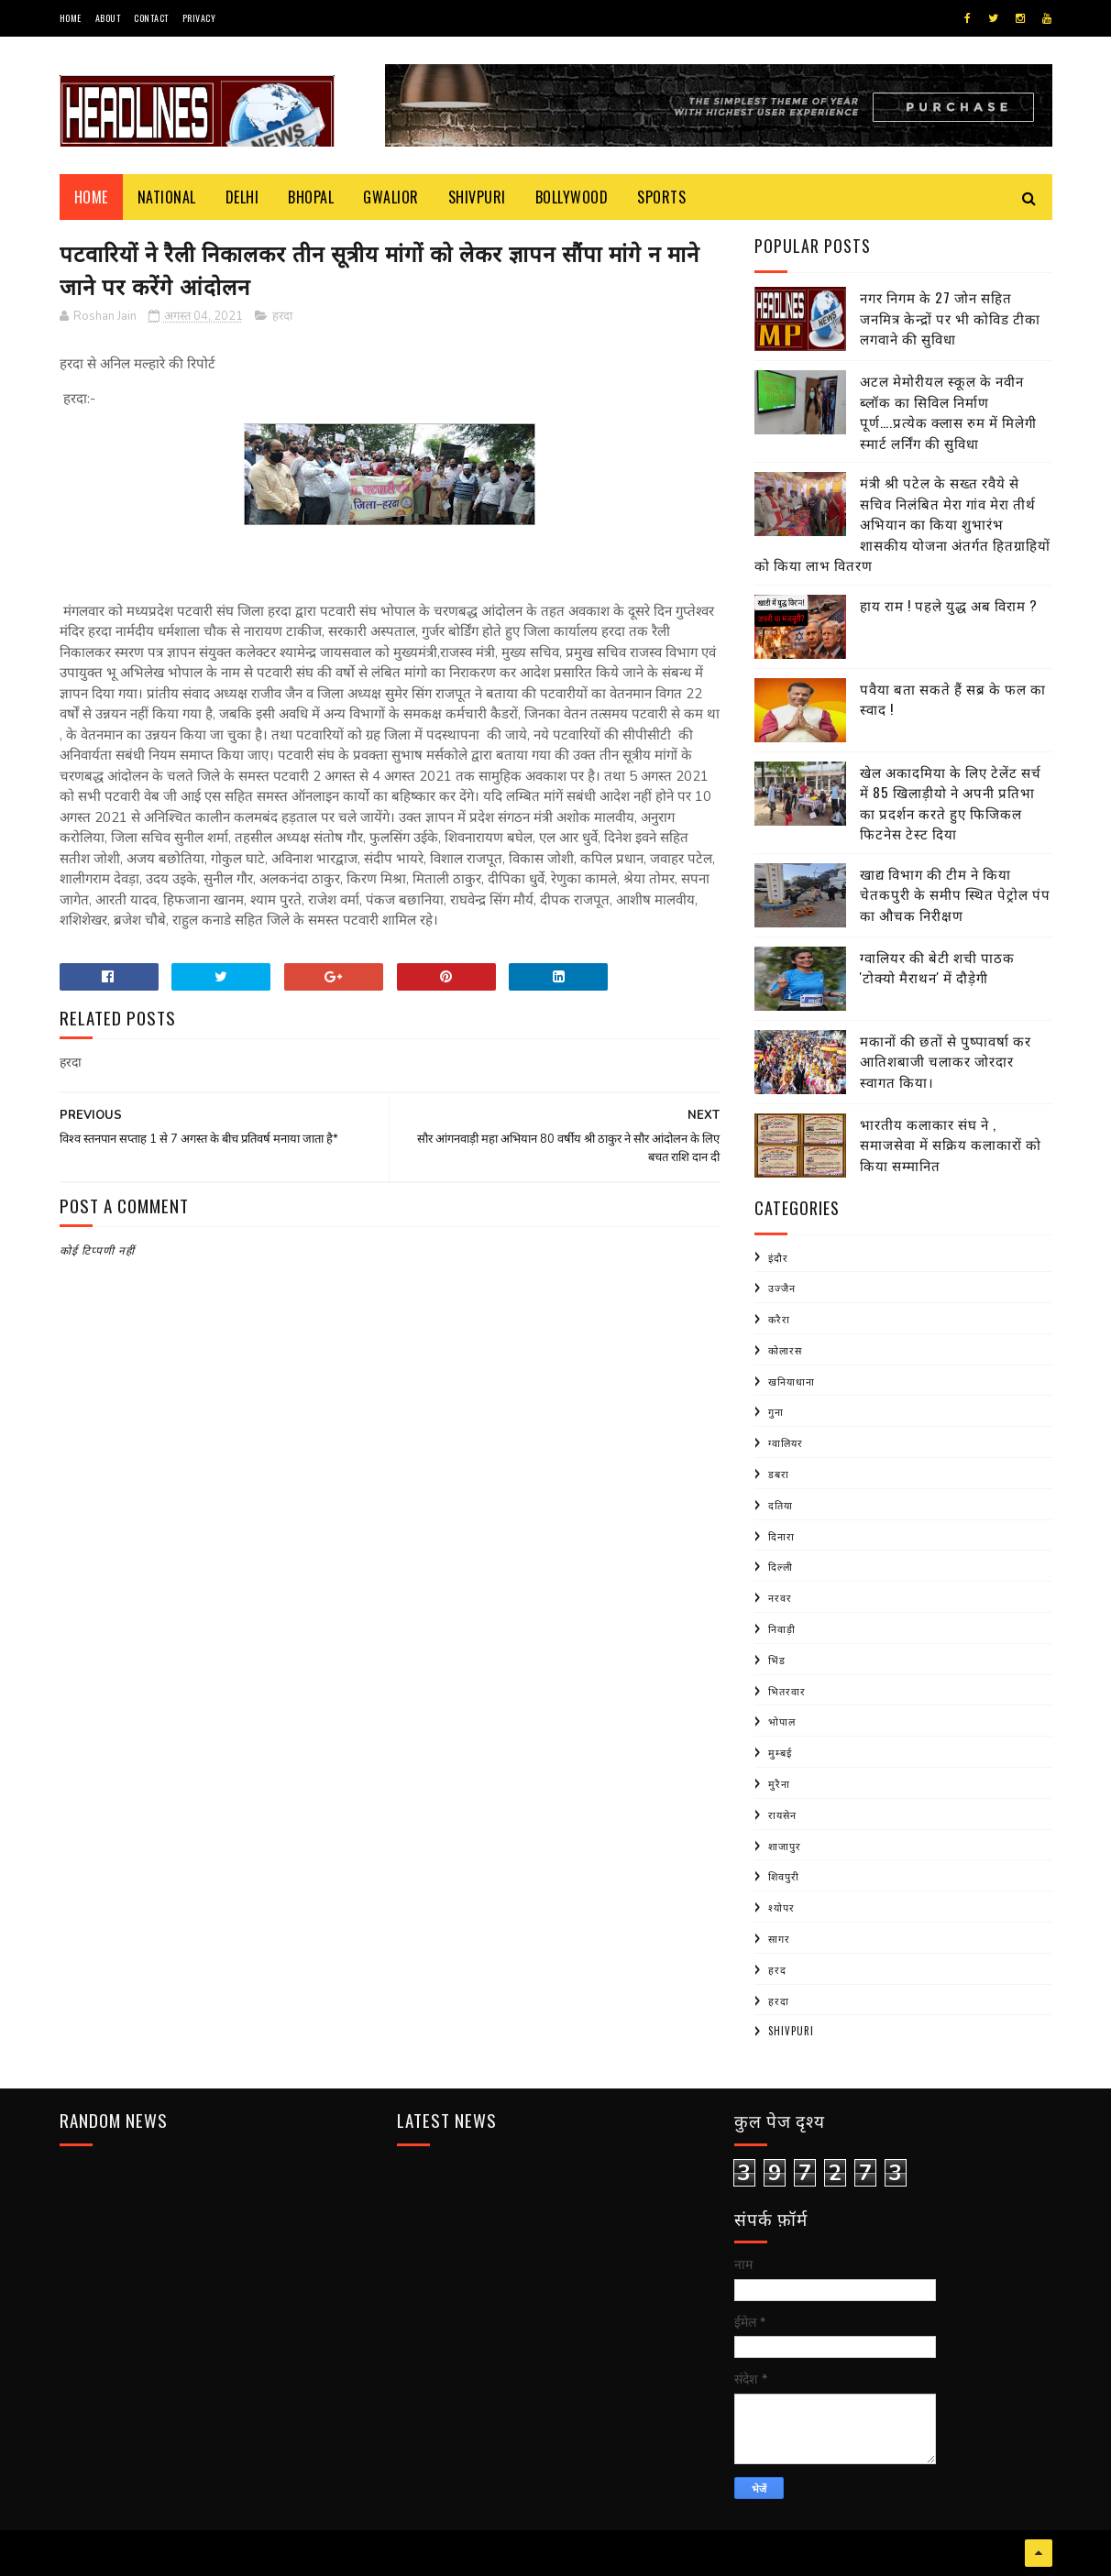 This screenshot has height=2576, width=1111. Describe the element at coordinates (781, 1907) in the screenshot. I see `श्योपर` at that location.